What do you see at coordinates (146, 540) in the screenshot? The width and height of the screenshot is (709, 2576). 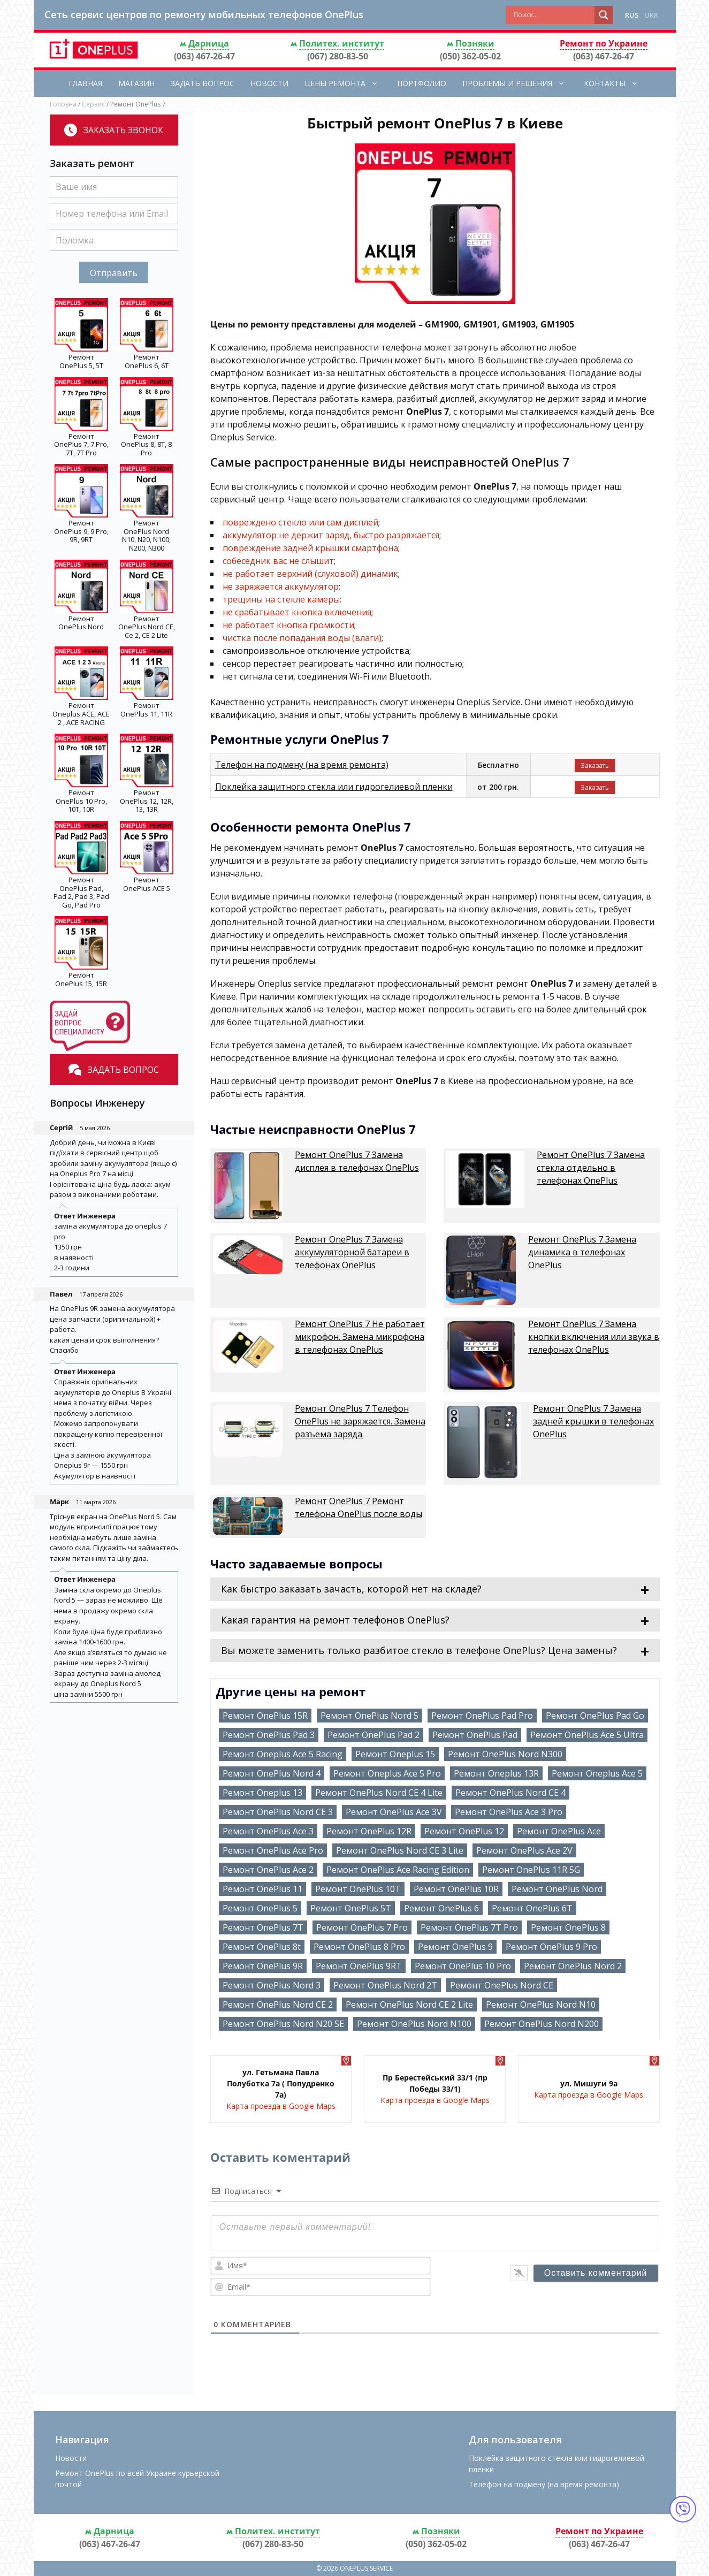 I see `OnePlus Nord N10, N20, N100, N200, N300` at bounding box center [146, 540].